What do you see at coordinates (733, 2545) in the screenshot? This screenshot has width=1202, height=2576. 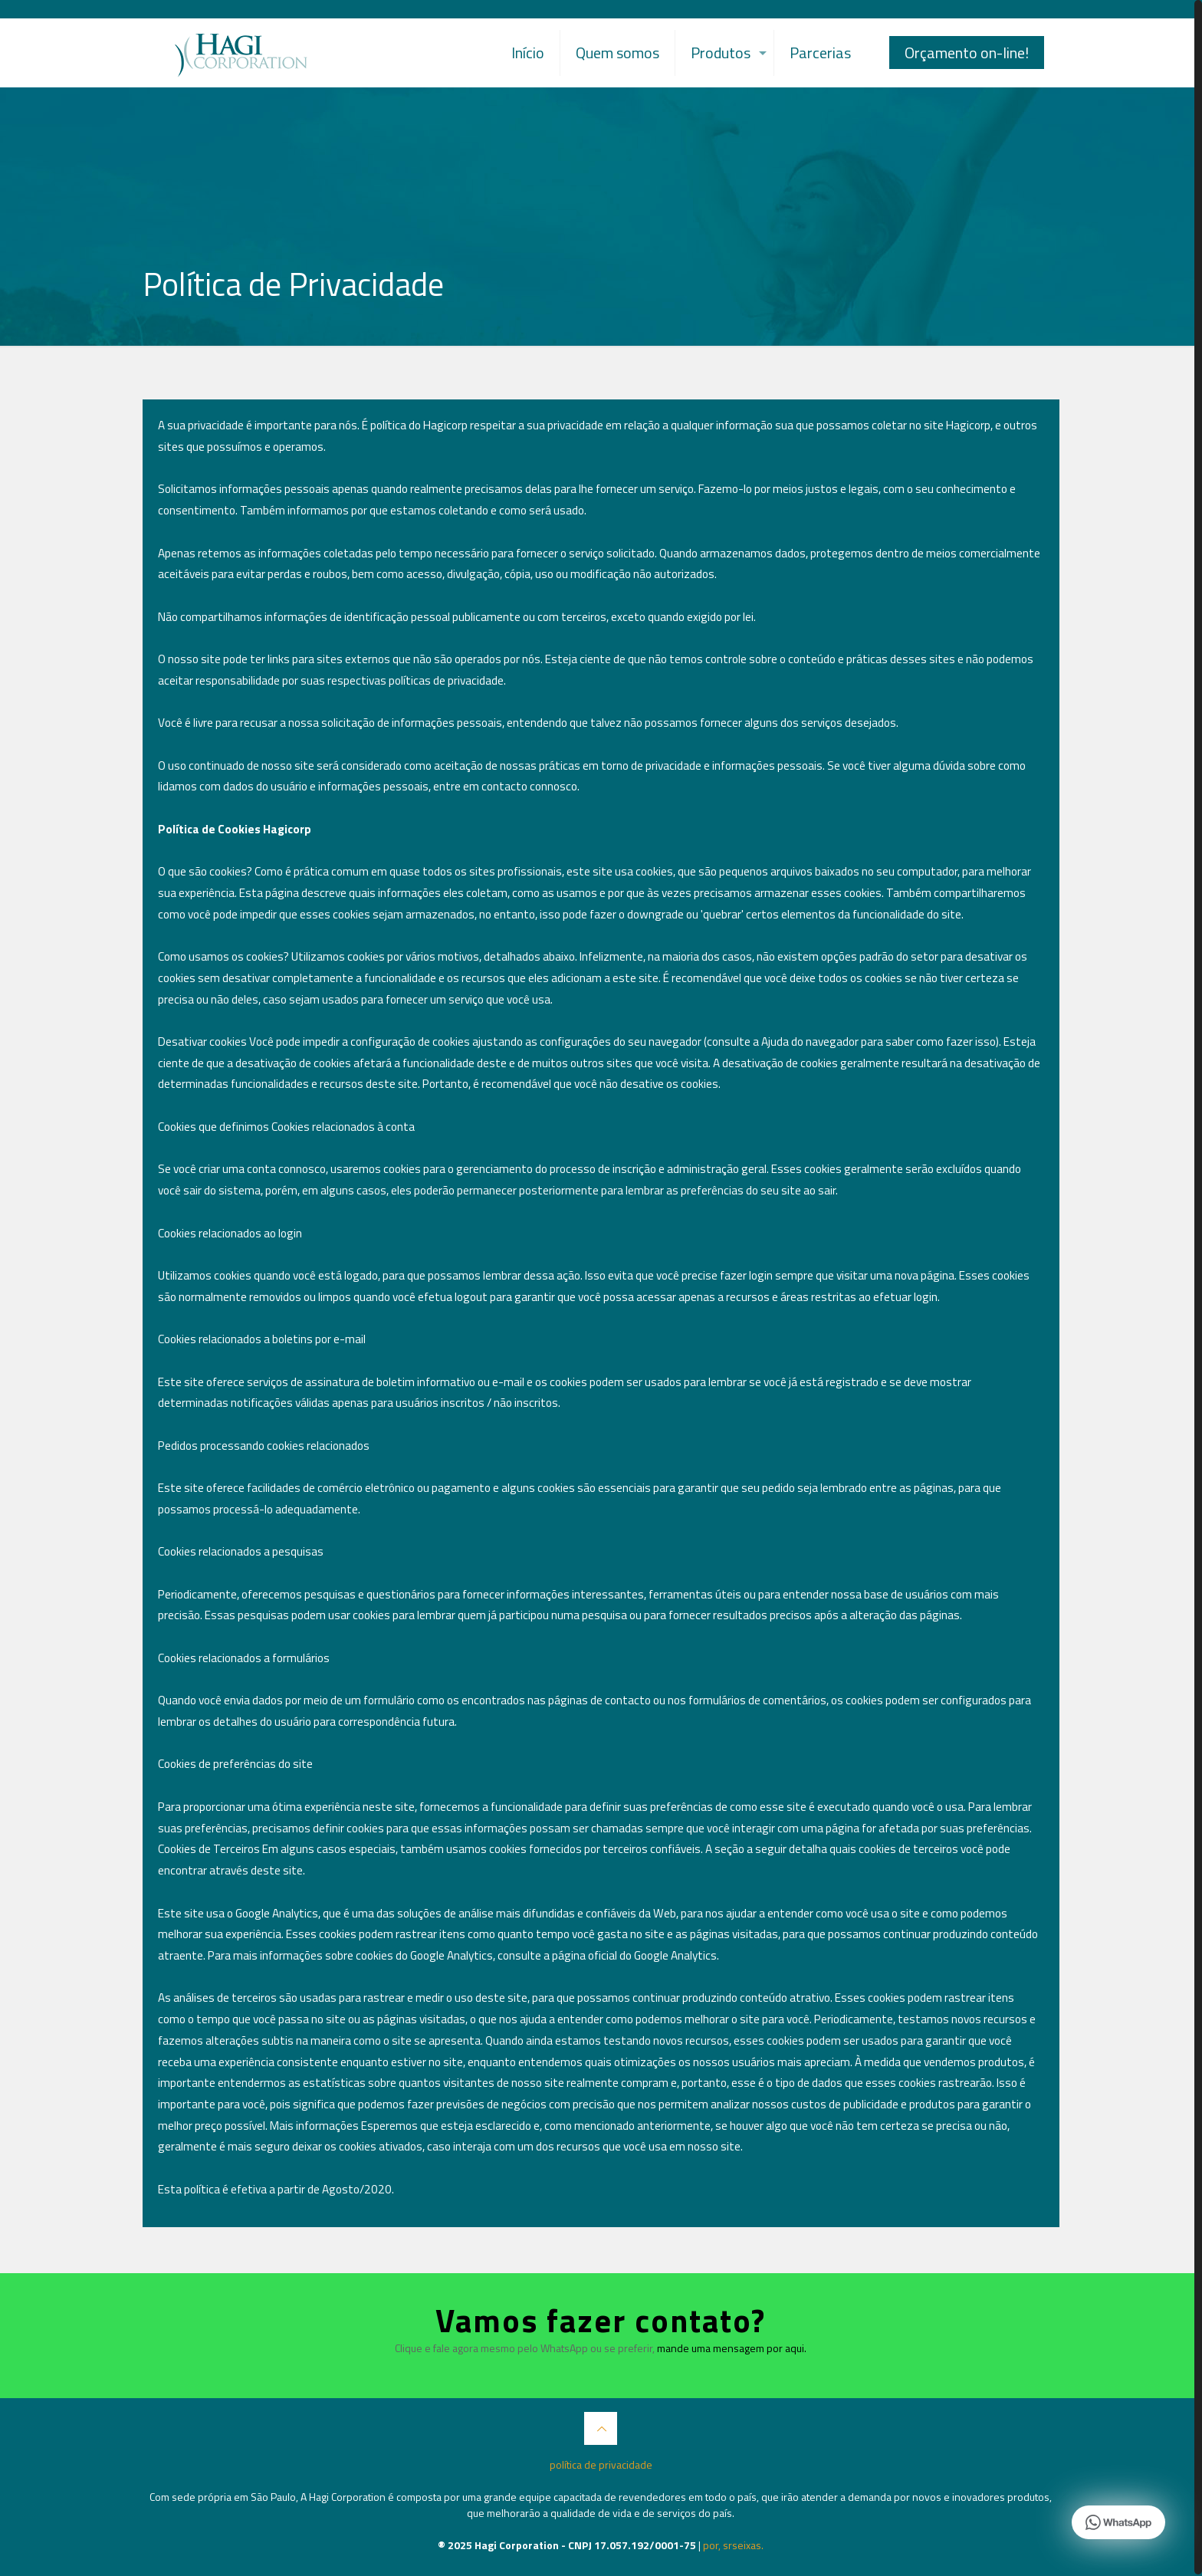 I see `por, srseixas.` at bounding box center [733, 2545].